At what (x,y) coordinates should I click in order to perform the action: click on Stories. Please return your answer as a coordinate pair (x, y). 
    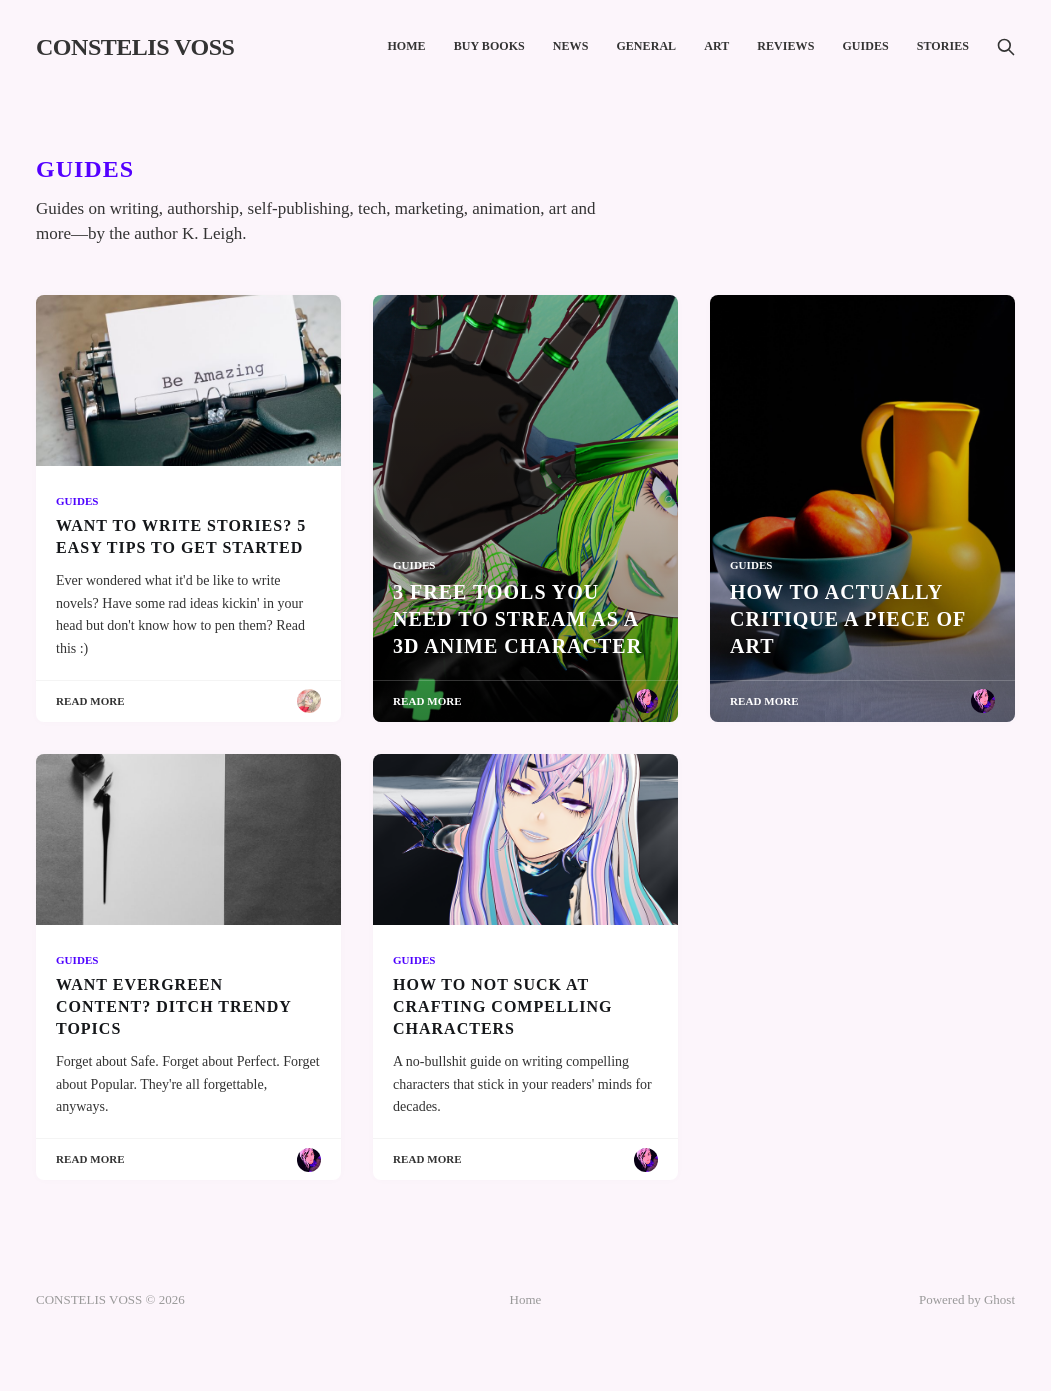
    Looking at the image, I should click on (943, 46).